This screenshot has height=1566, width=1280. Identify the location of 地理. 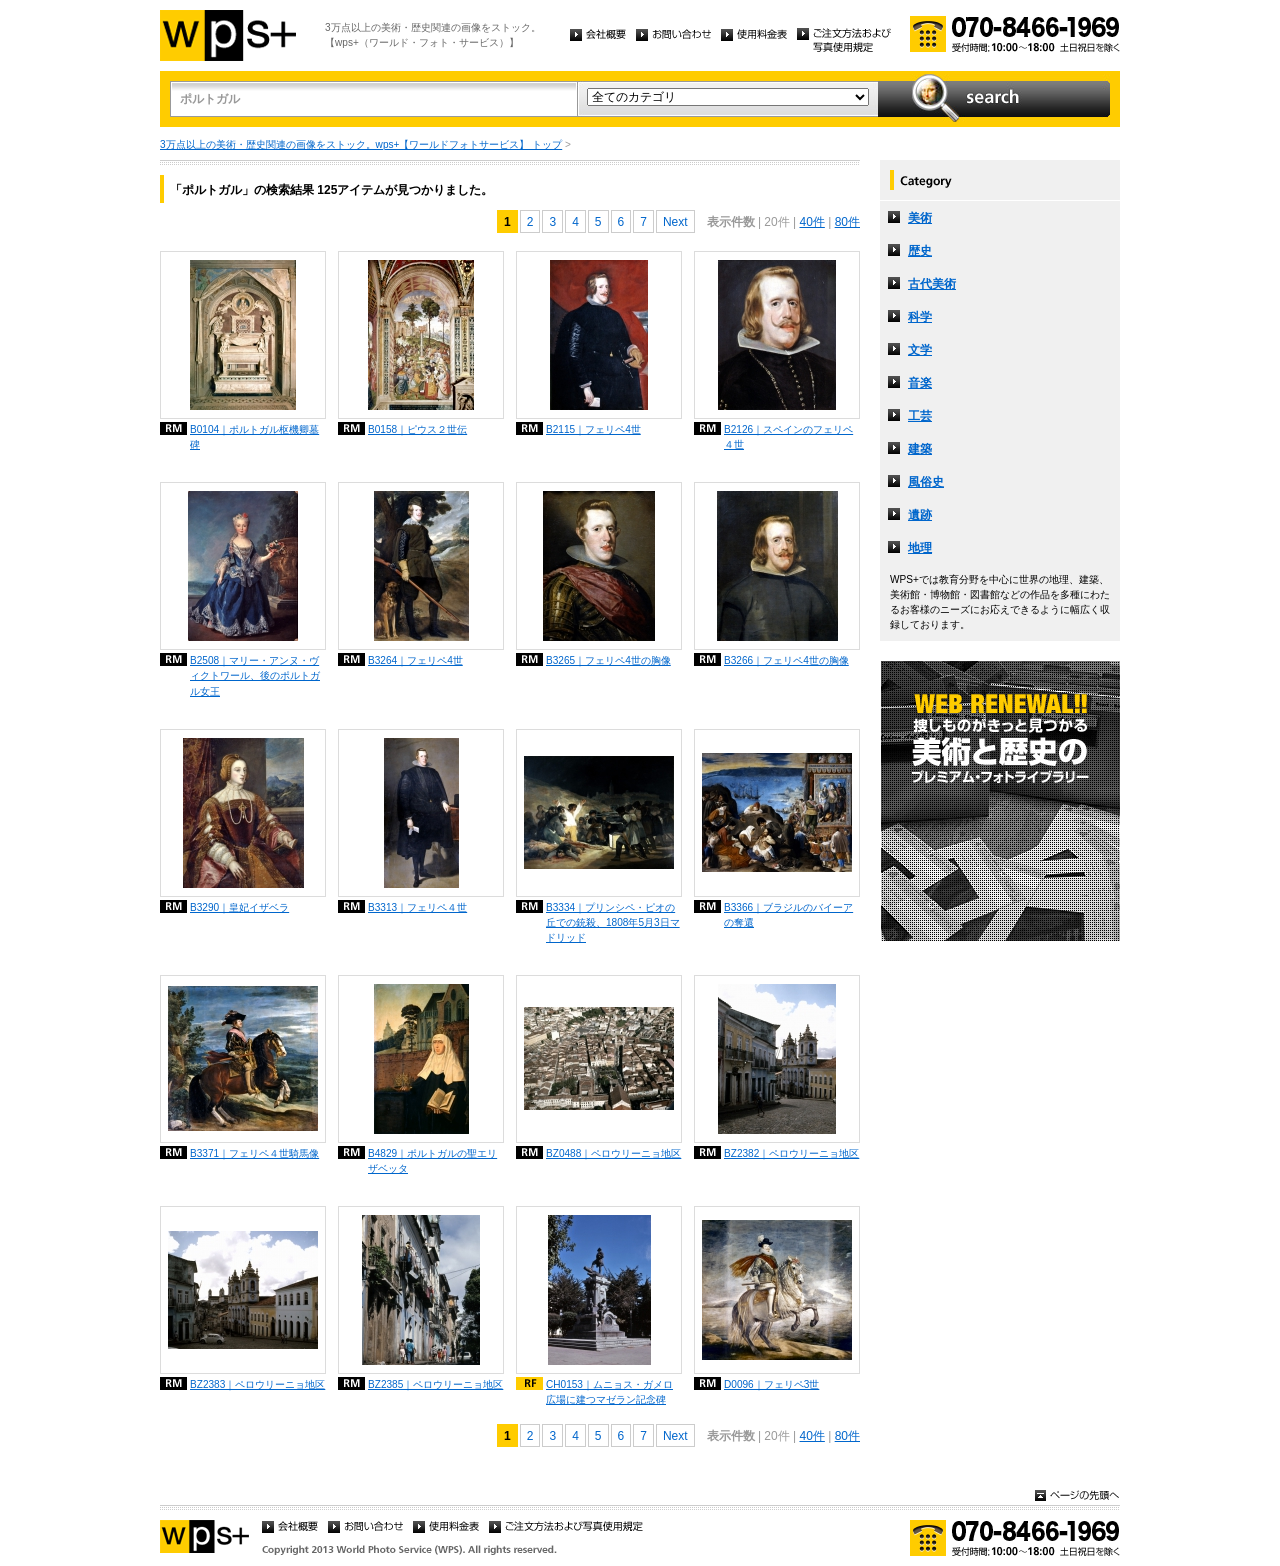
(920, 548).